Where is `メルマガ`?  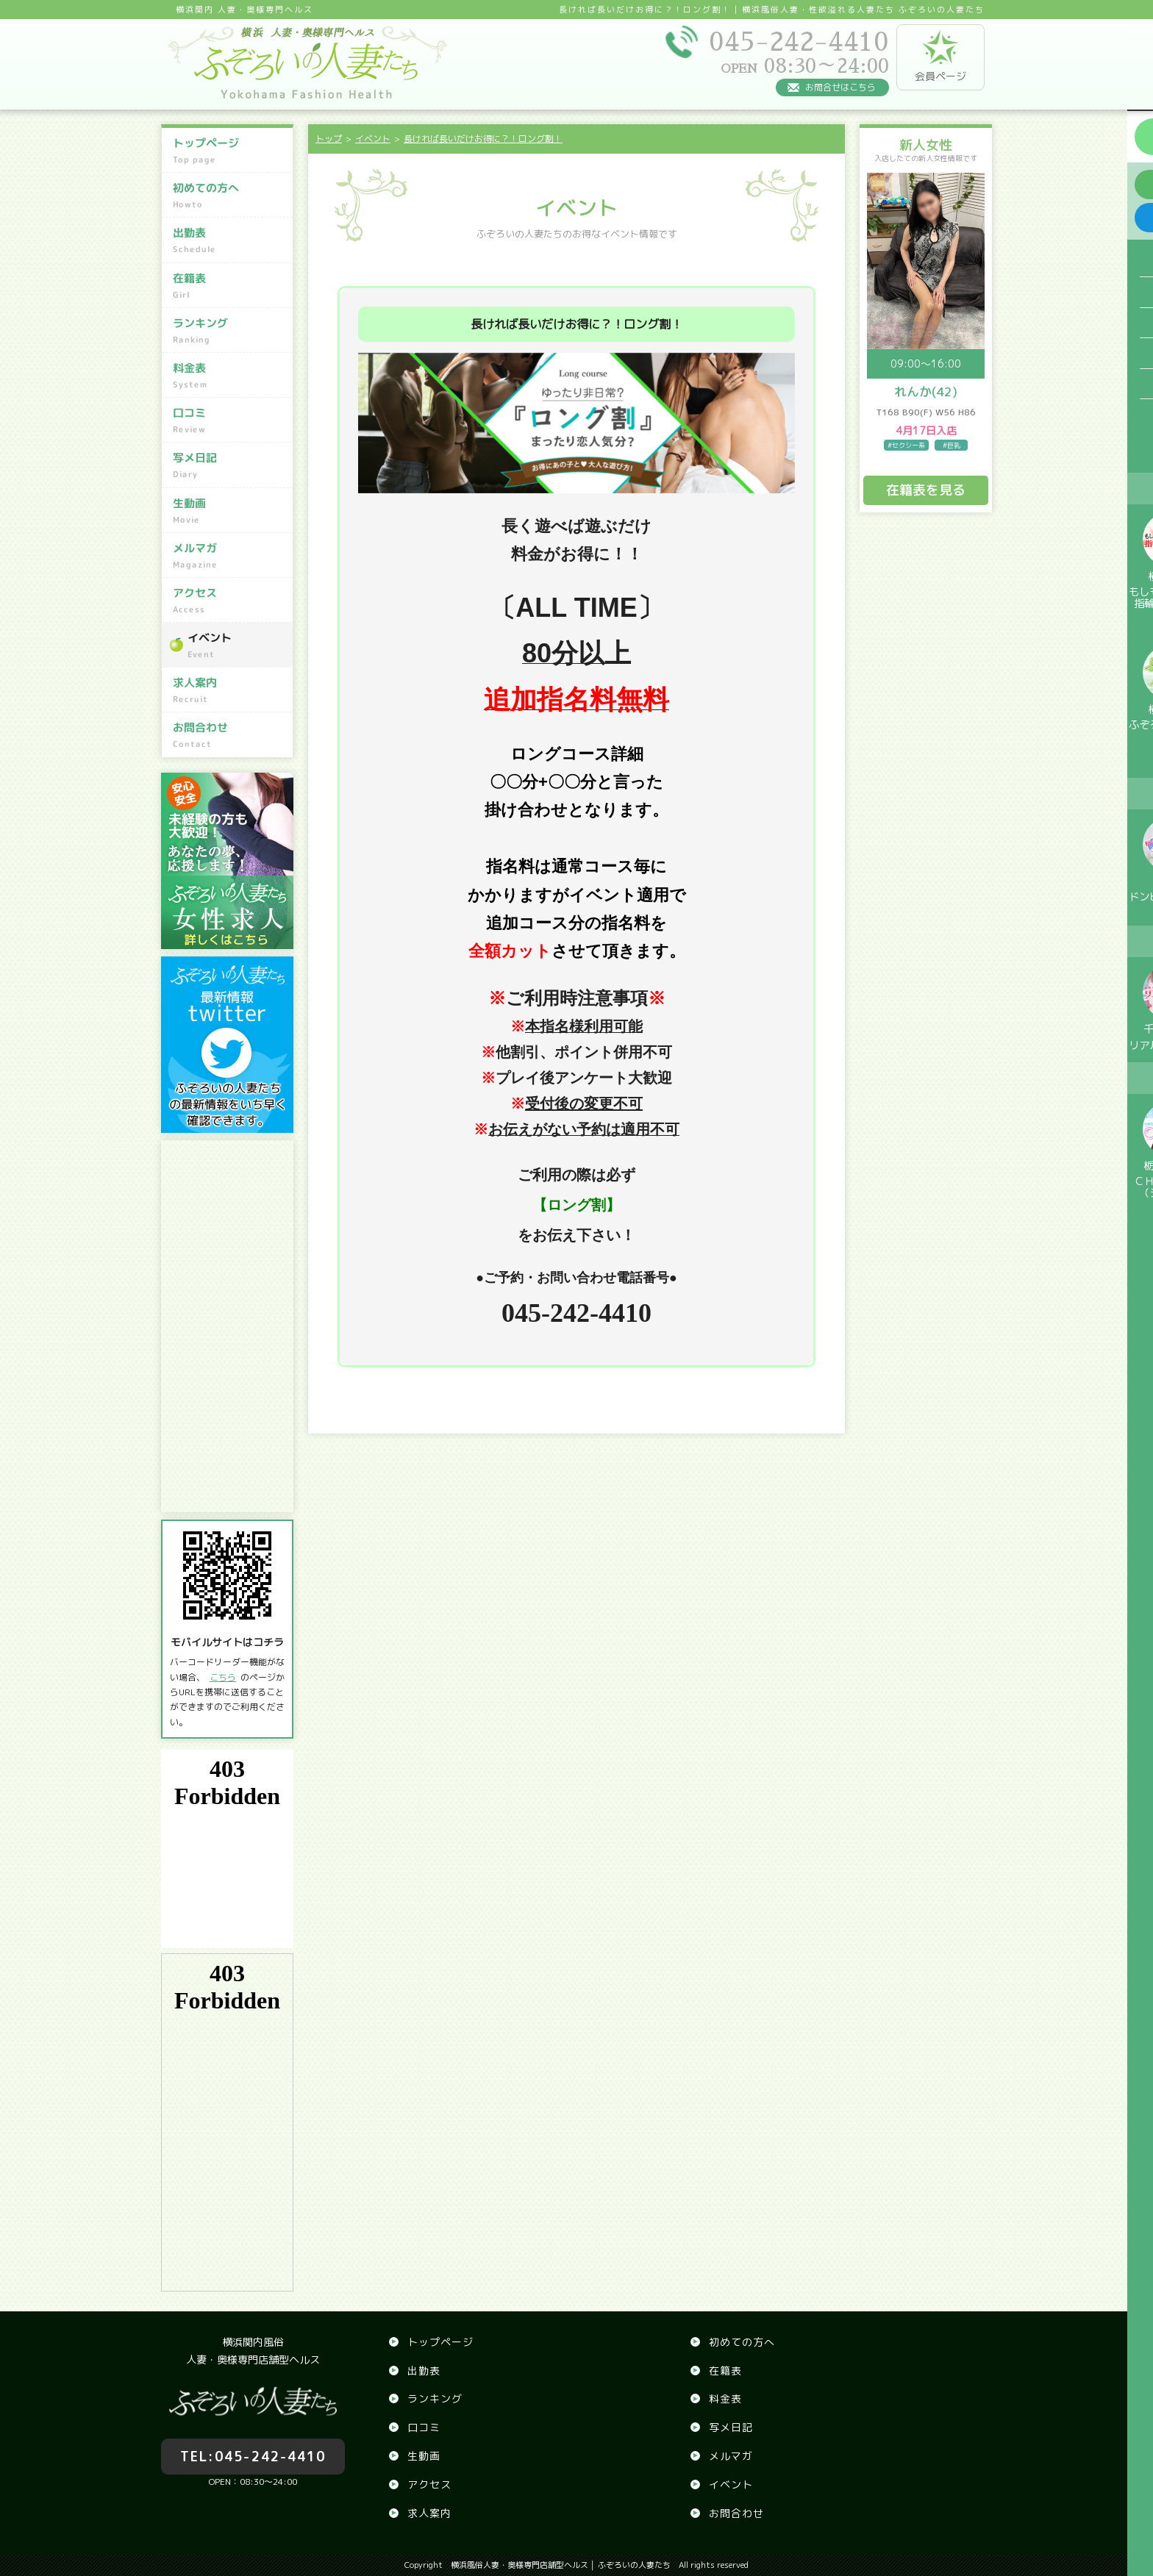
メルマガ is located at coordinates (229, 555).